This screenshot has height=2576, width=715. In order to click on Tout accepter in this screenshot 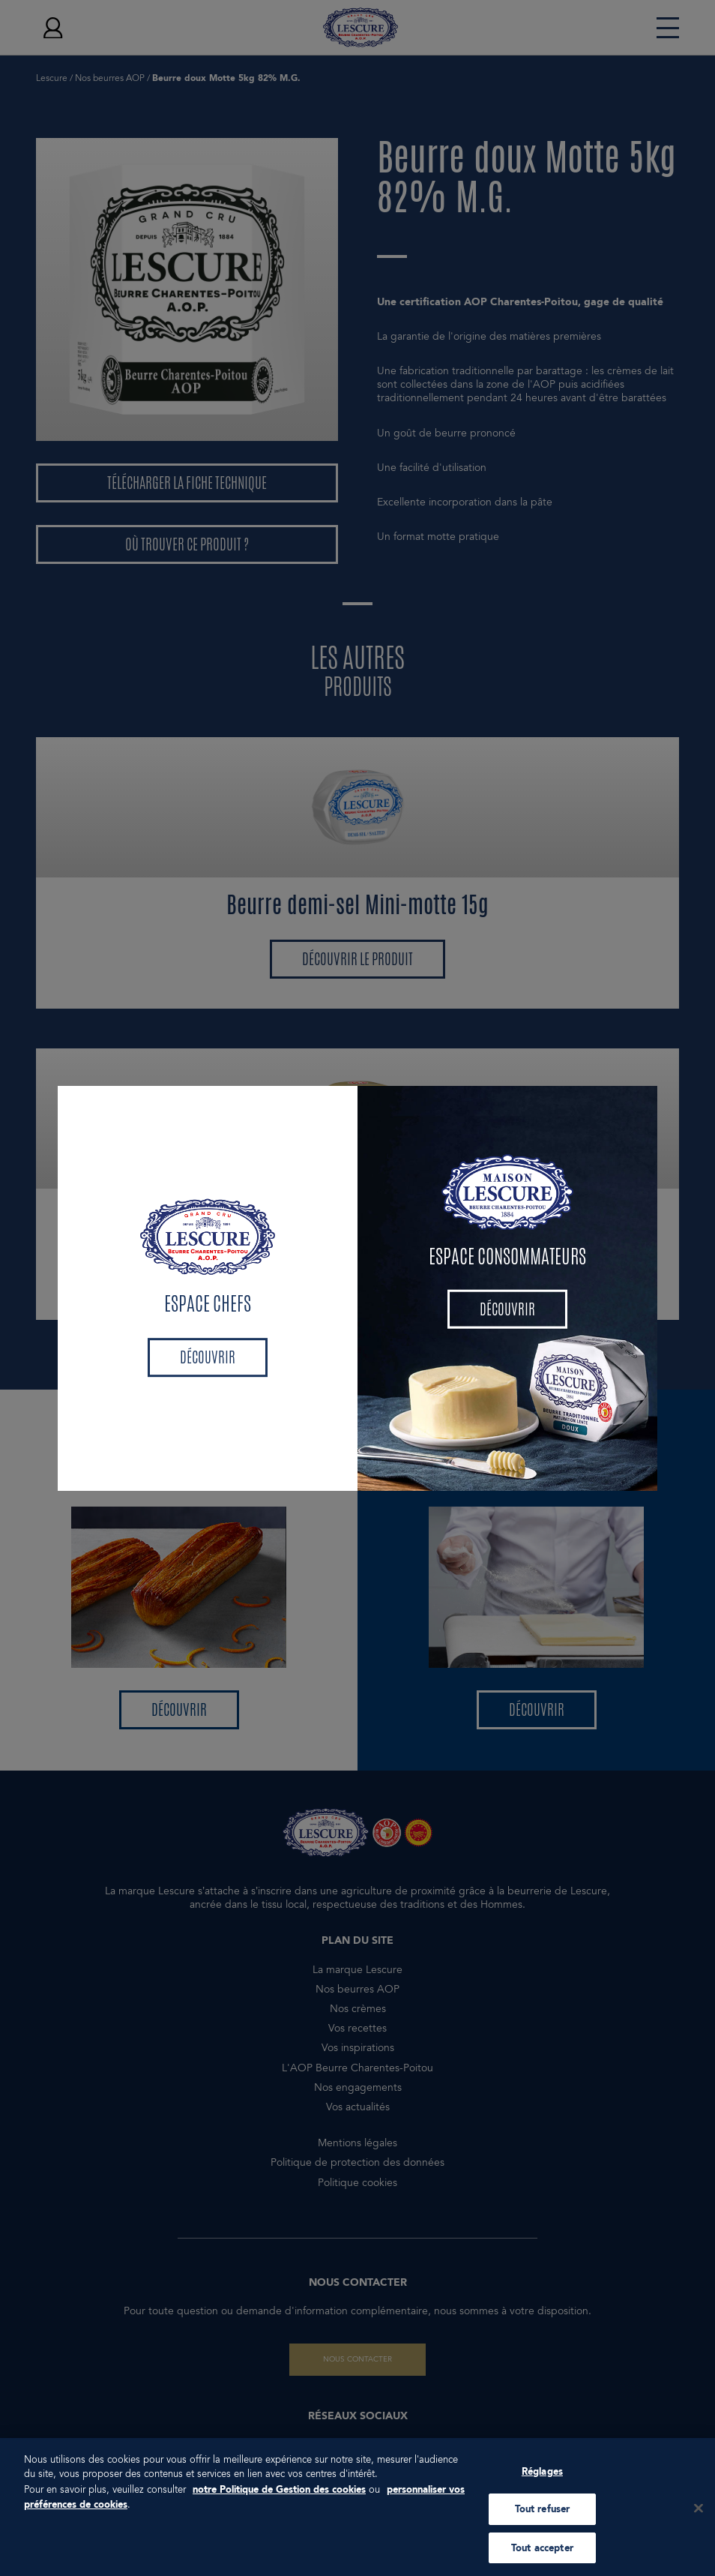, I will do `click(542, 2554)`.